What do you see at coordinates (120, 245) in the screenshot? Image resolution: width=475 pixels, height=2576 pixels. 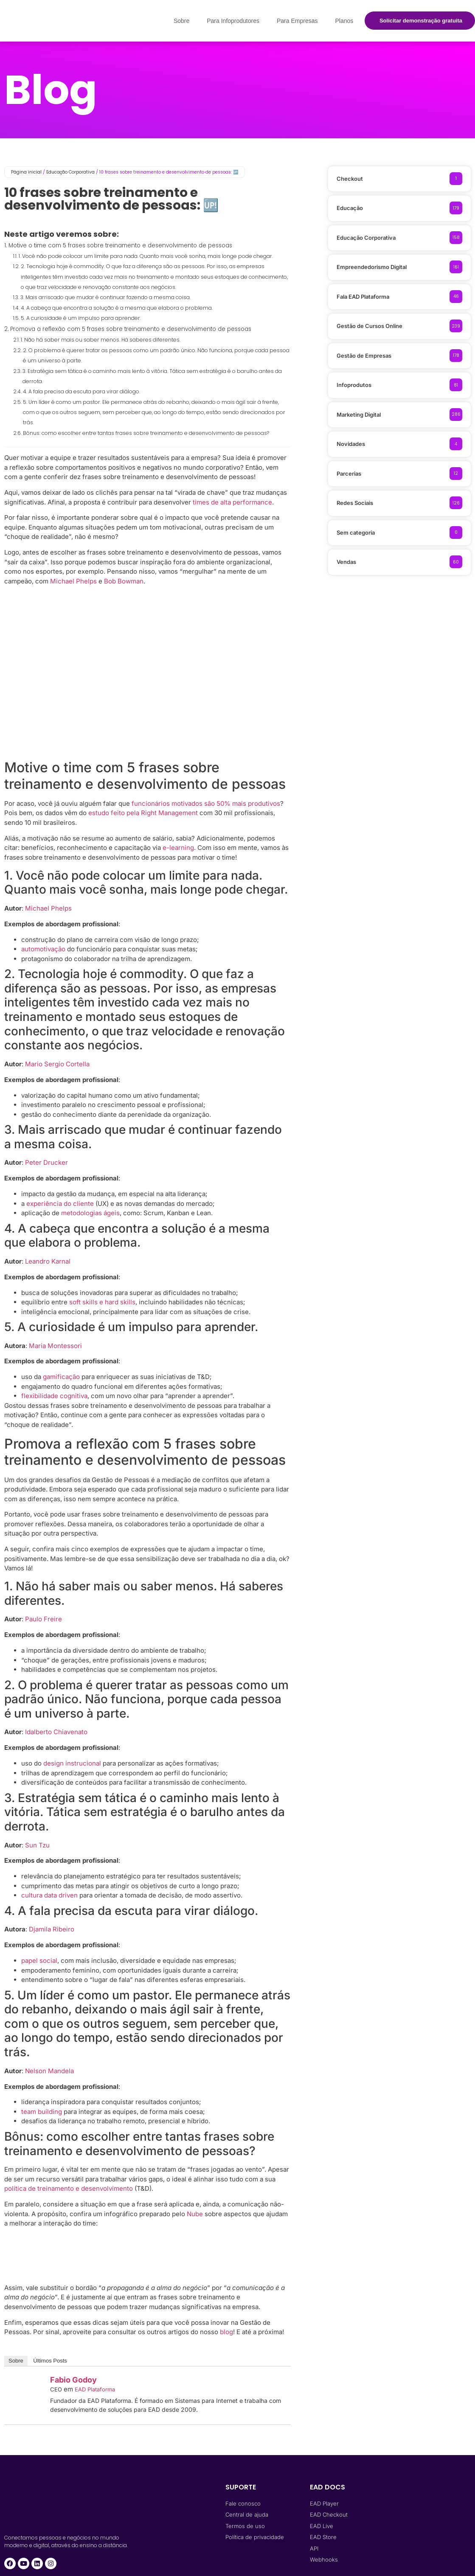 I see `Motive o time com 5 frases sobre treinamento e desenvolvimento de pessoas` at bounding box center [120, 245].